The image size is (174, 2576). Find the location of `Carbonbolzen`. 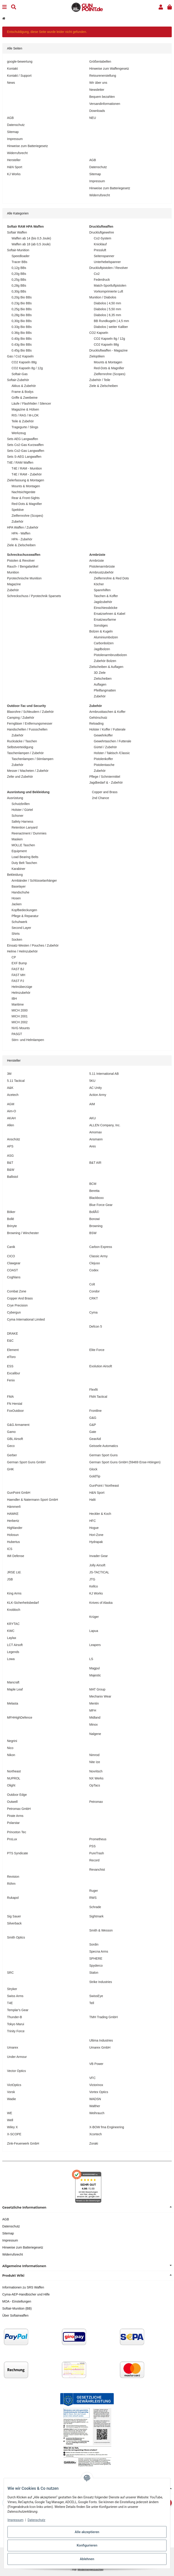

Carbonbolzen is located at coordinates (104, 643).